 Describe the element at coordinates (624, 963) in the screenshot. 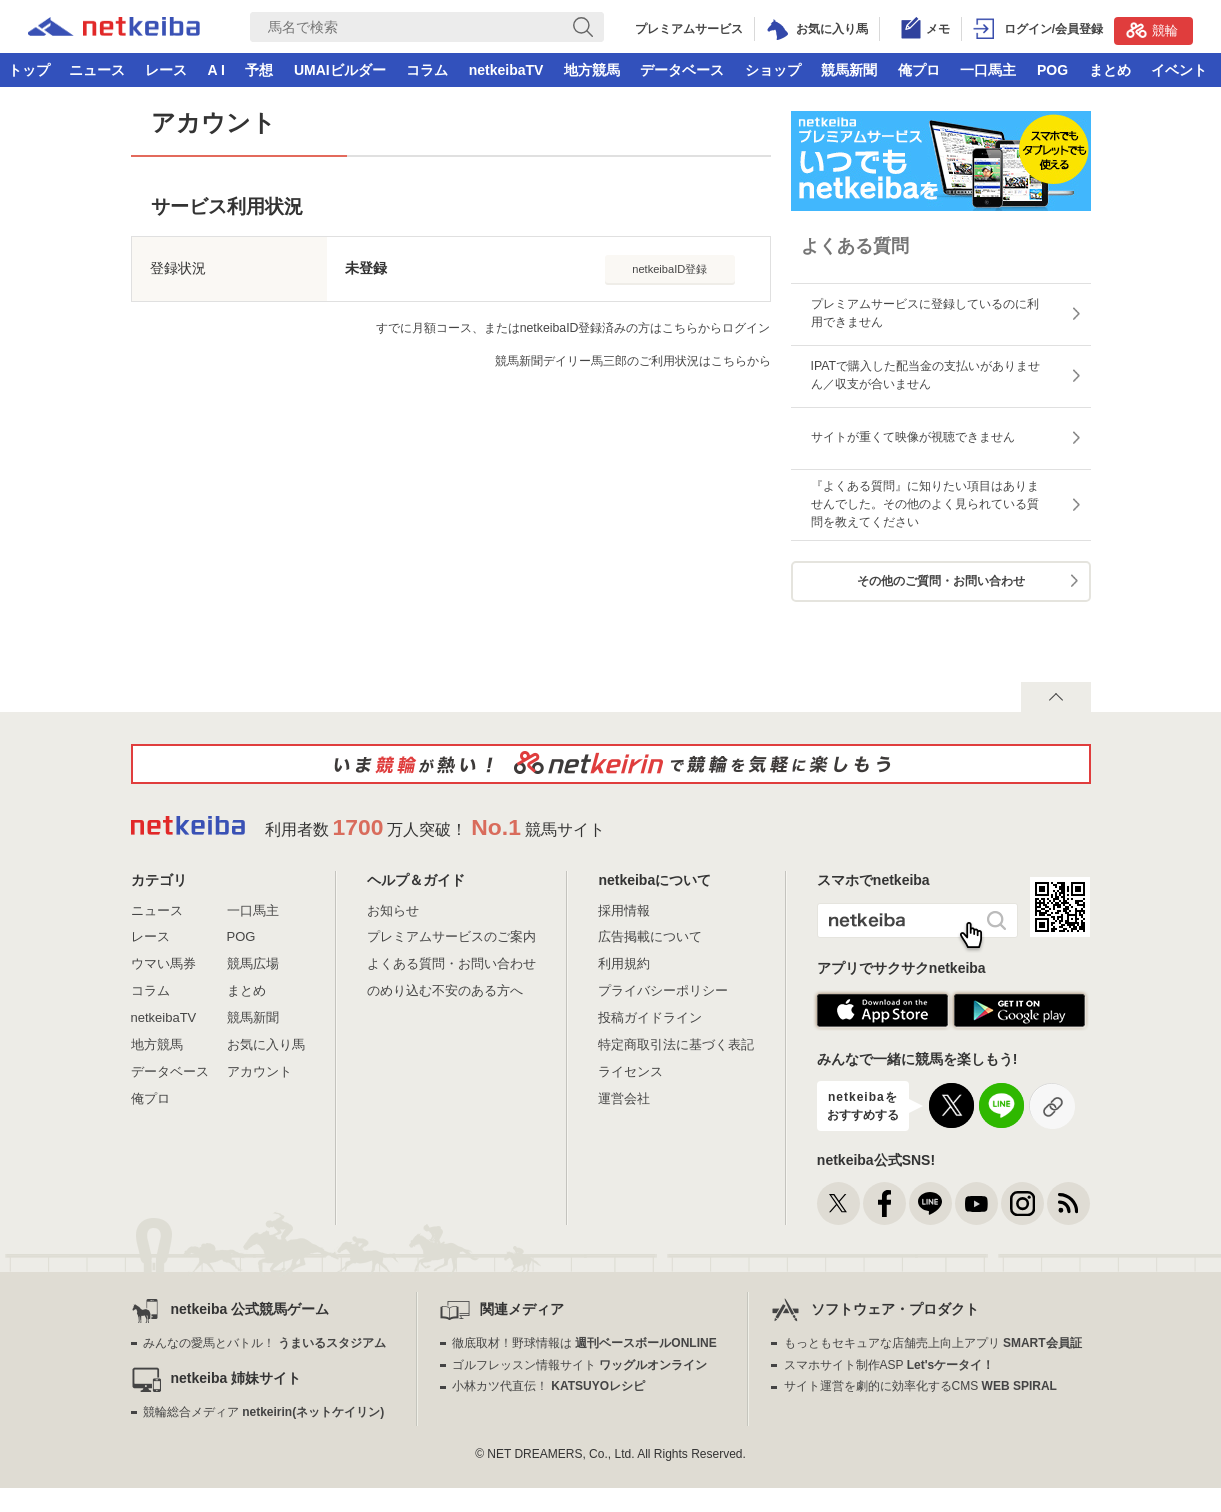

I see `利用規約` at that location.